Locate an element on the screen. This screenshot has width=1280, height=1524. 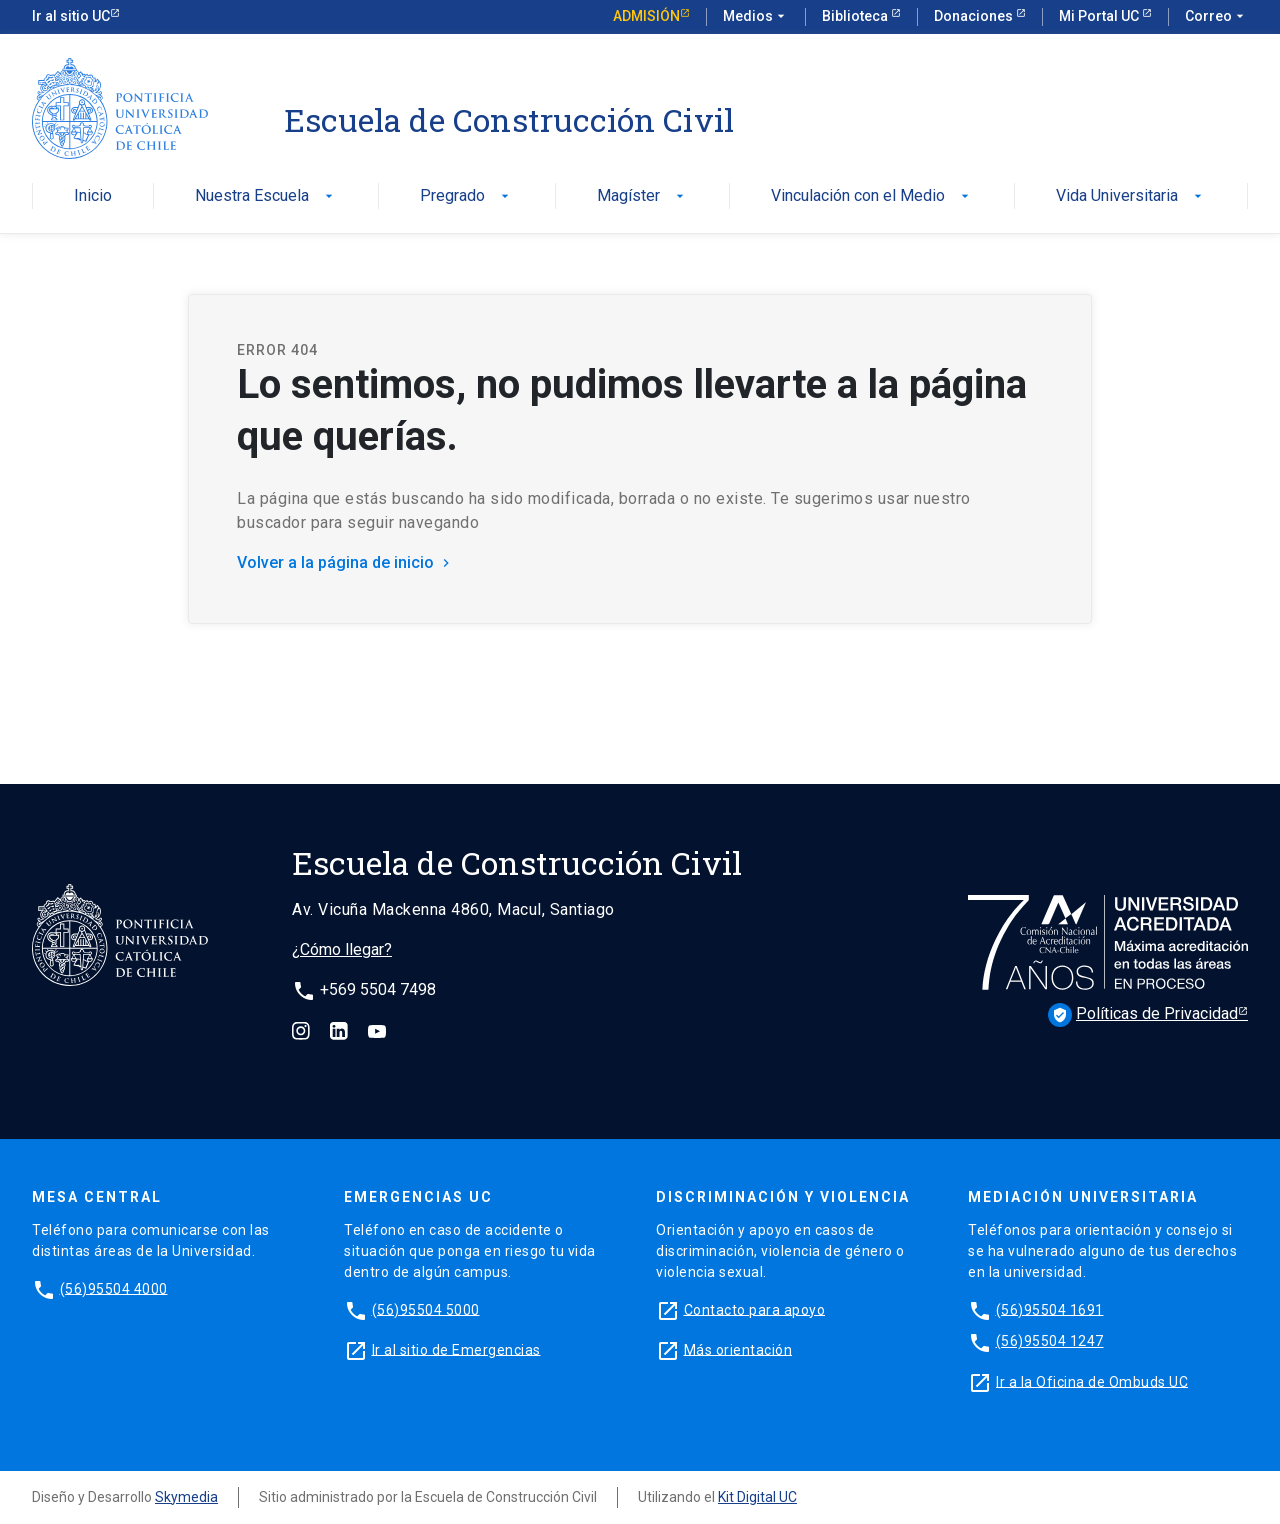
Mi Portal UC is located at coordinates (1100, 16).